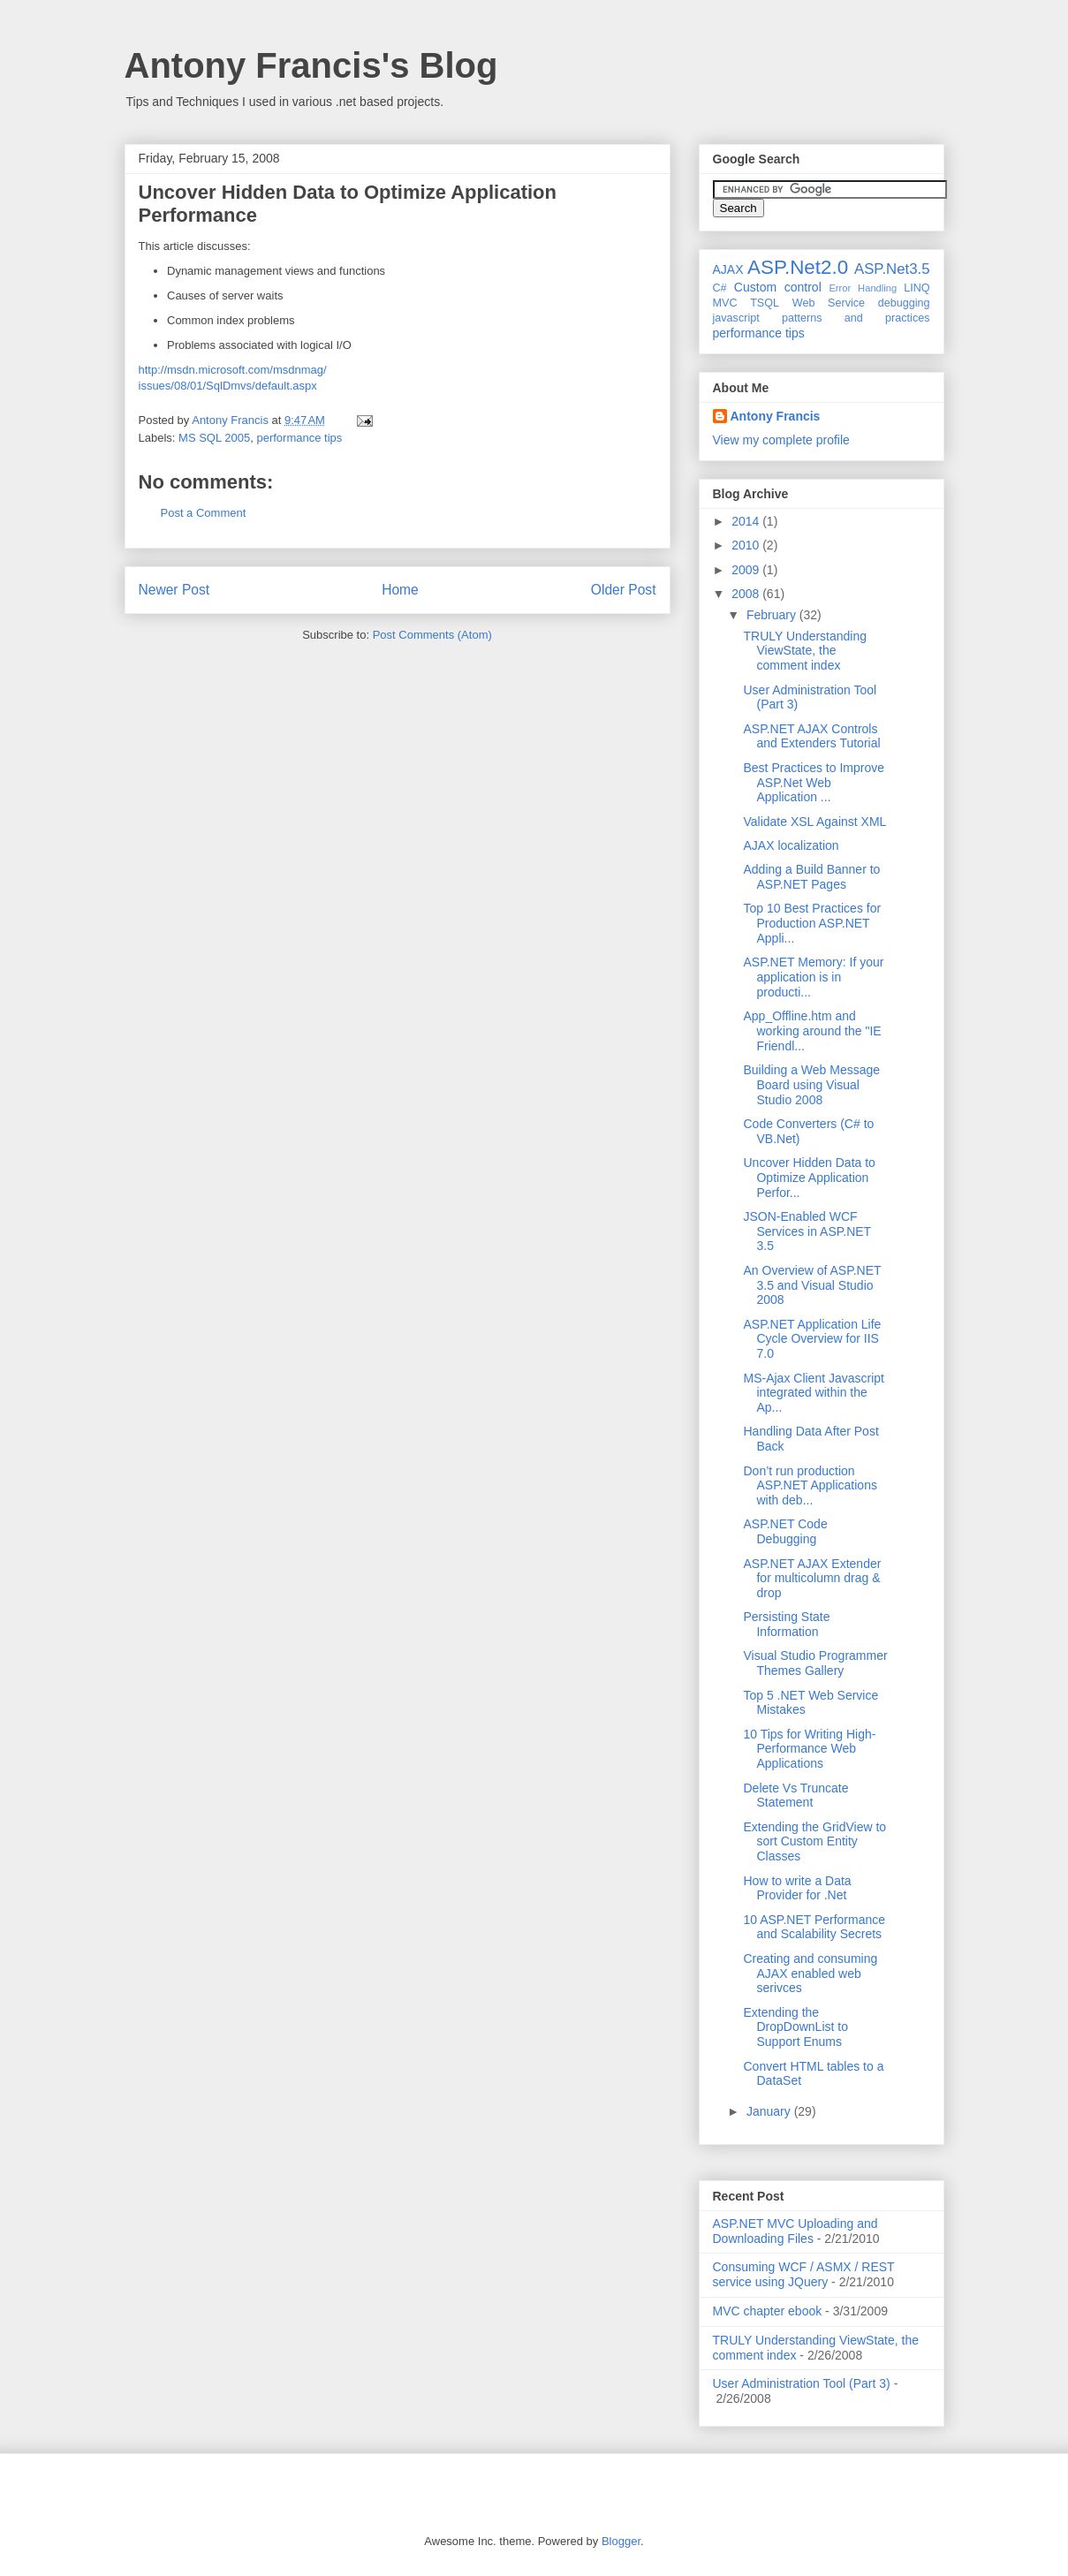 The width and height of the screenshot is (1068, 2576). I want to click on ASP.NET AJAX Controls and Extenders Tutorial, so click(811, 736).